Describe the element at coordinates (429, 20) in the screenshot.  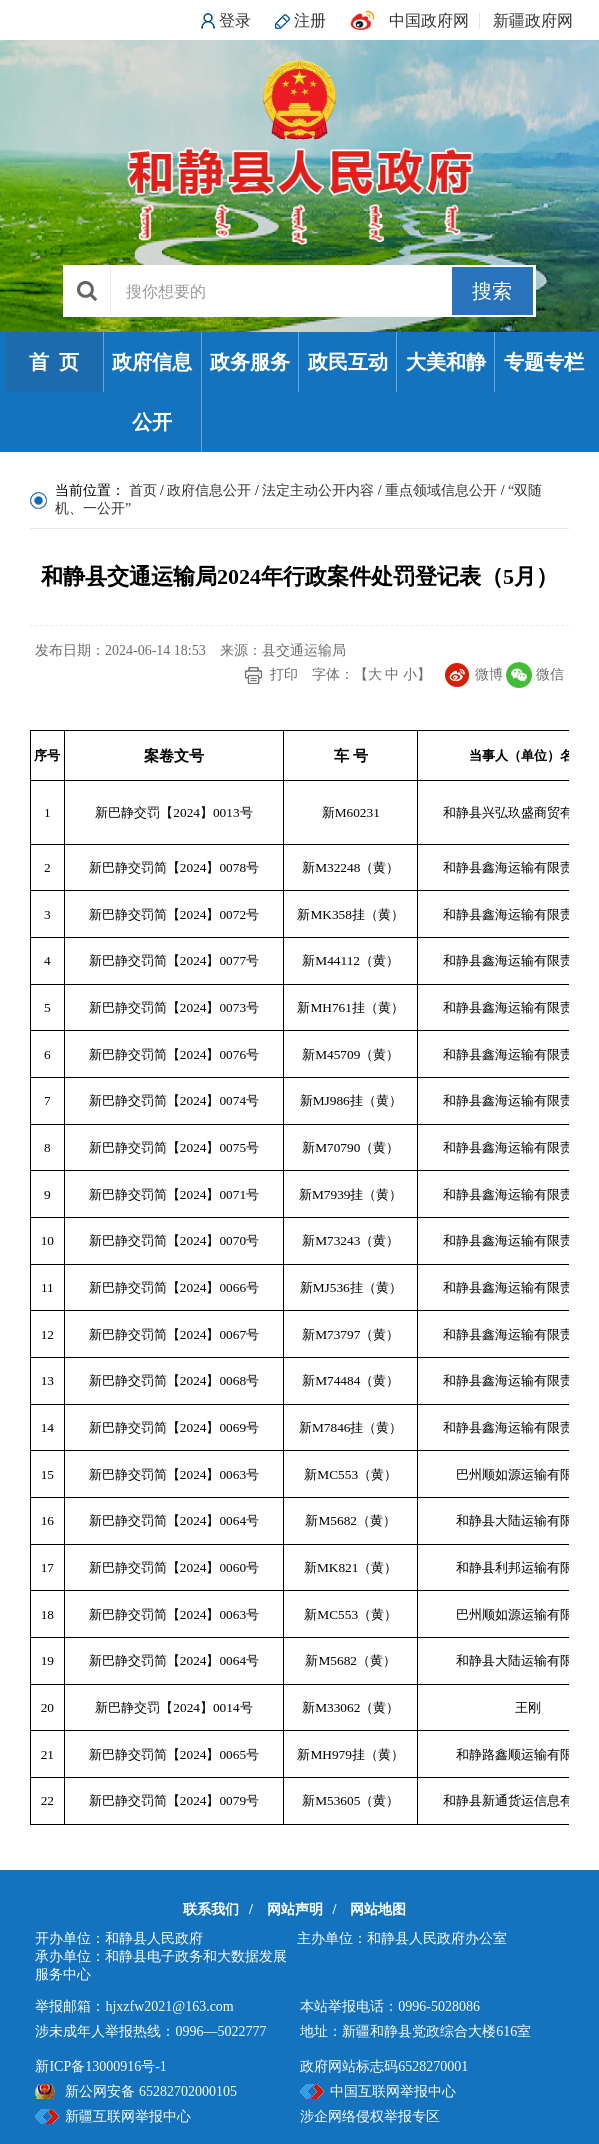
I see `中国政府网` at that location.